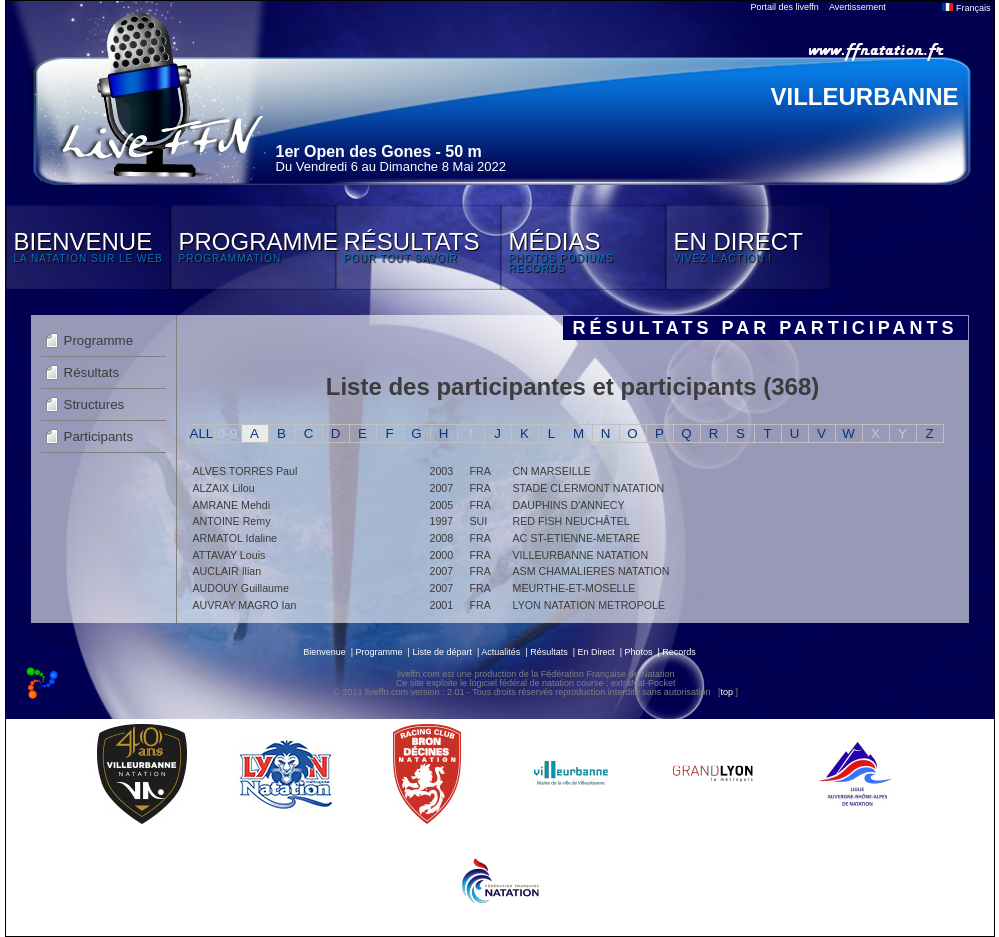 The width and height of the screenshot is (999, 937). What do you see at coordinates (581, 555) in the screenshot?
I see `VILLEURBANNE NATATION` at bounding box center [581, 555].